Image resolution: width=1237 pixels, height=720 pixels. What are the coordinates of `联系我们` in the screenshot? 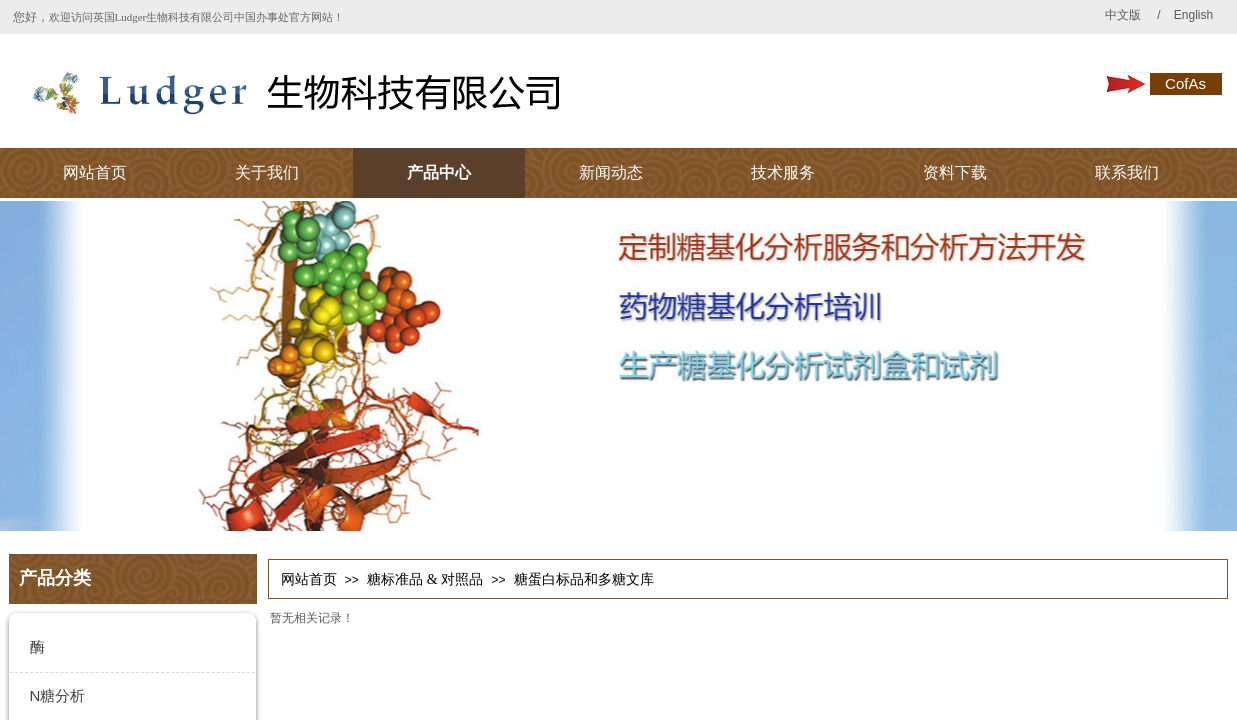 It's located at (1127, 172).